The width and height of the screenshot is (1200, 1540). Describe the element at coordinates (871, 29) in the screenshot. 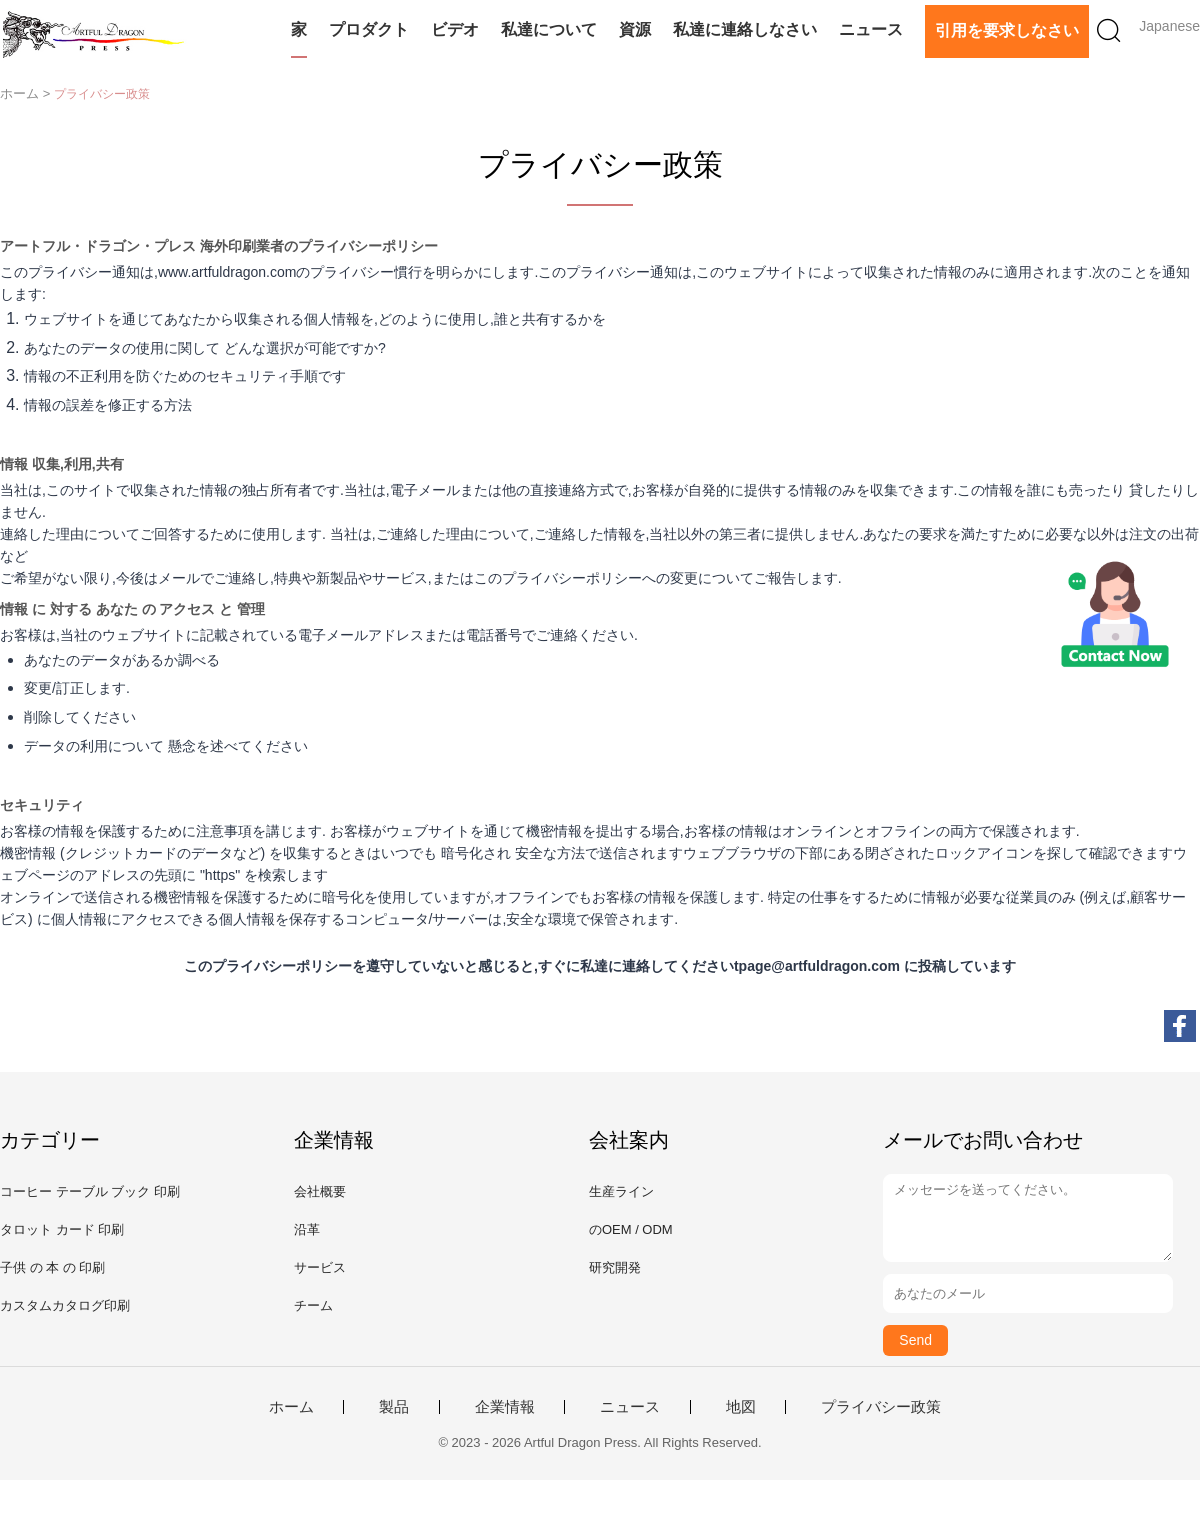

I see `ニュース` at that location.